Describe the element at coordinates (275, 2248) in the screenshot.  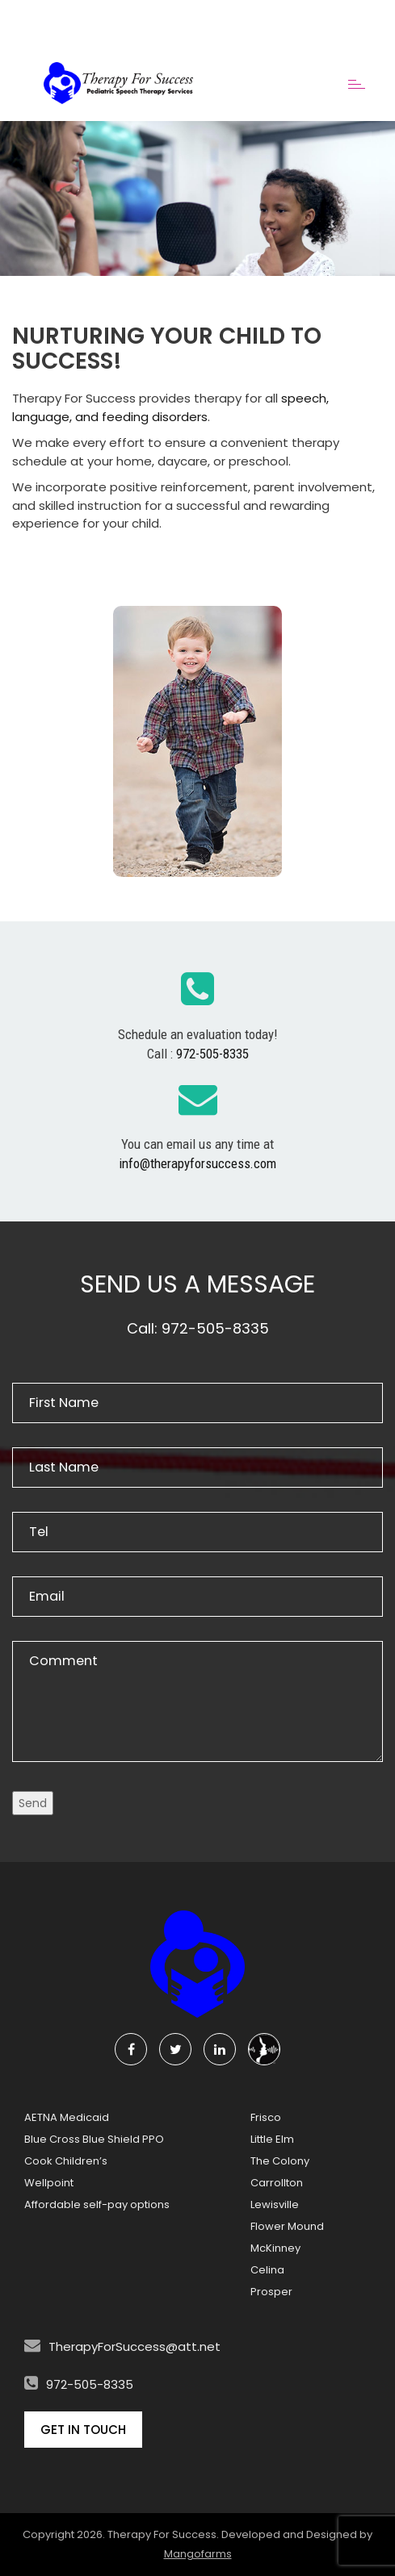
I see `McKinney` at that location.